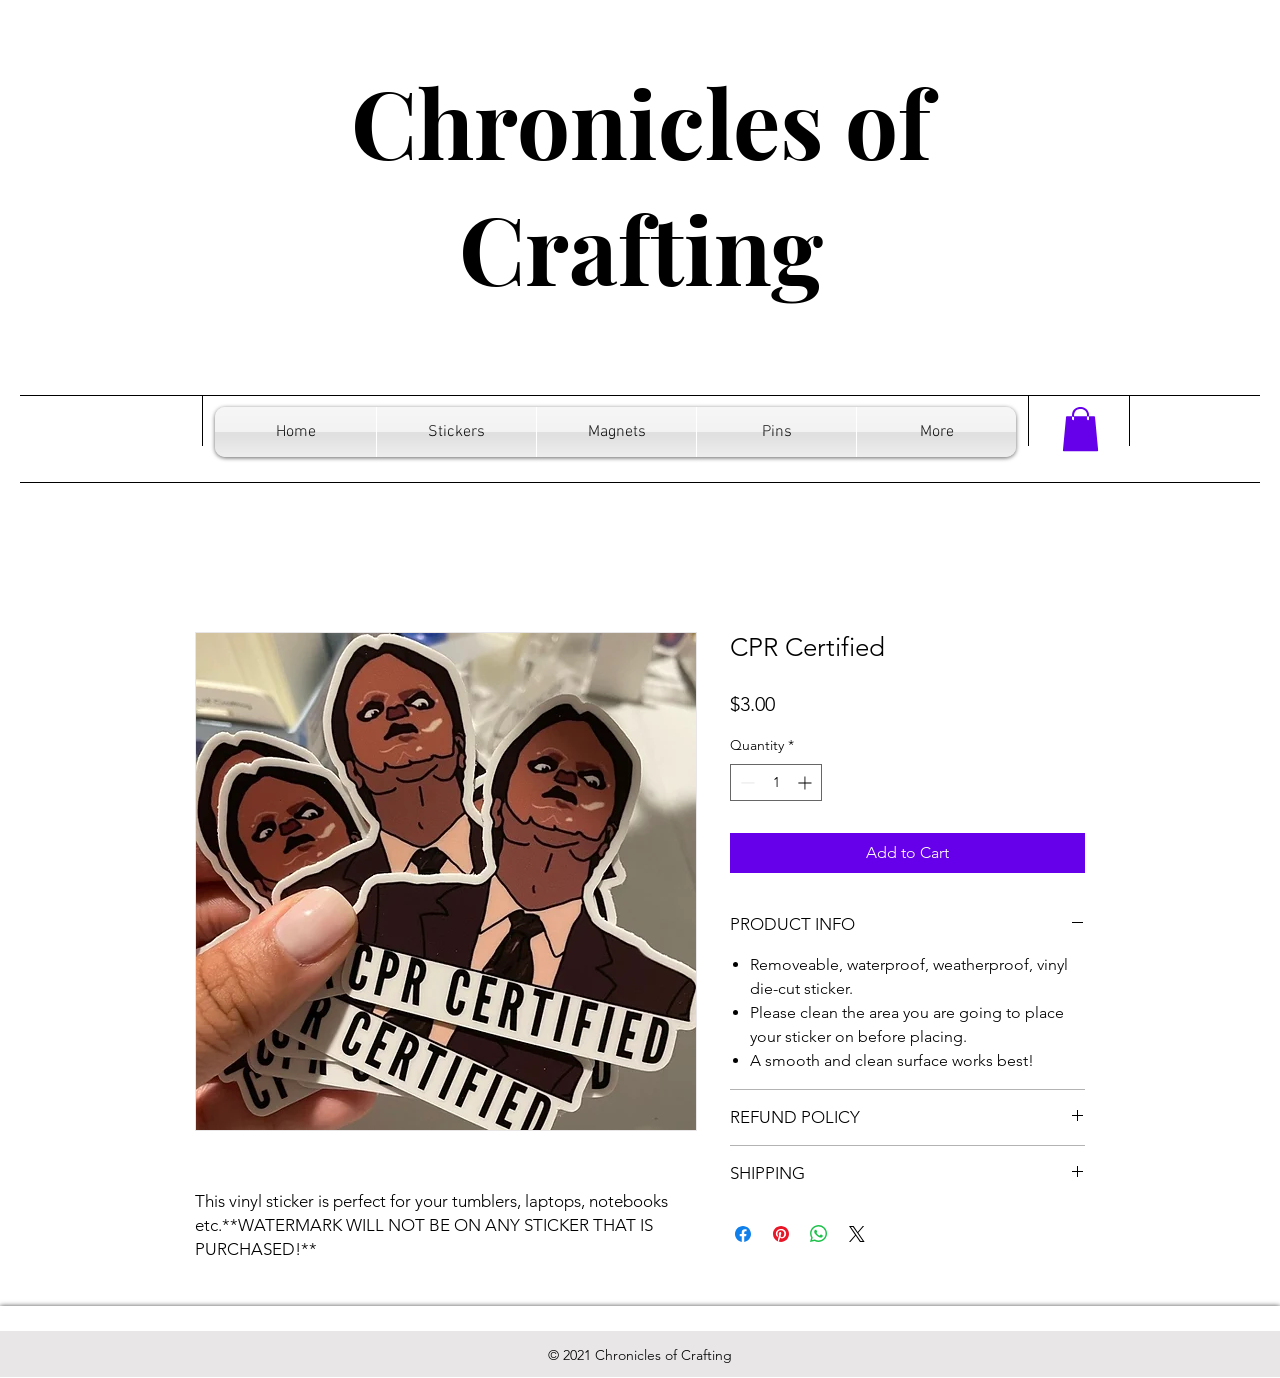  What do you see at coordinates (1080, 429) in the screenshot?
I see `[button]` at bounding box center [1080, 429].